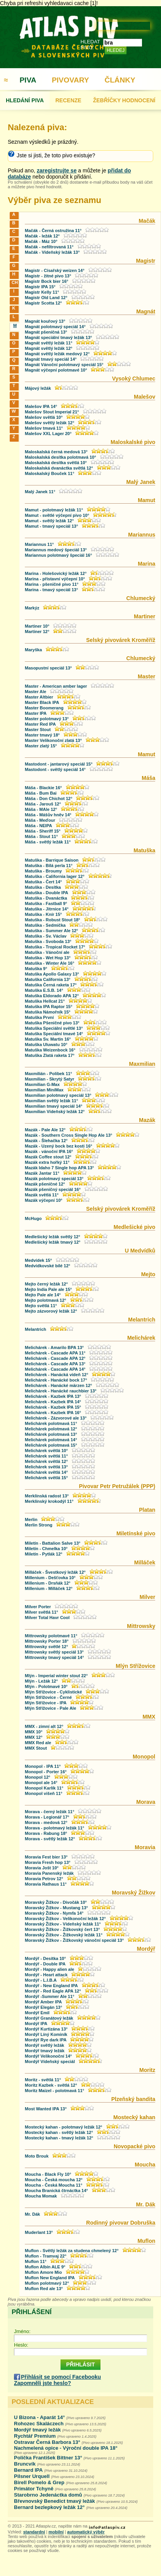  I want to click on Zapomněli jste heslo?, so click(42, 2383).